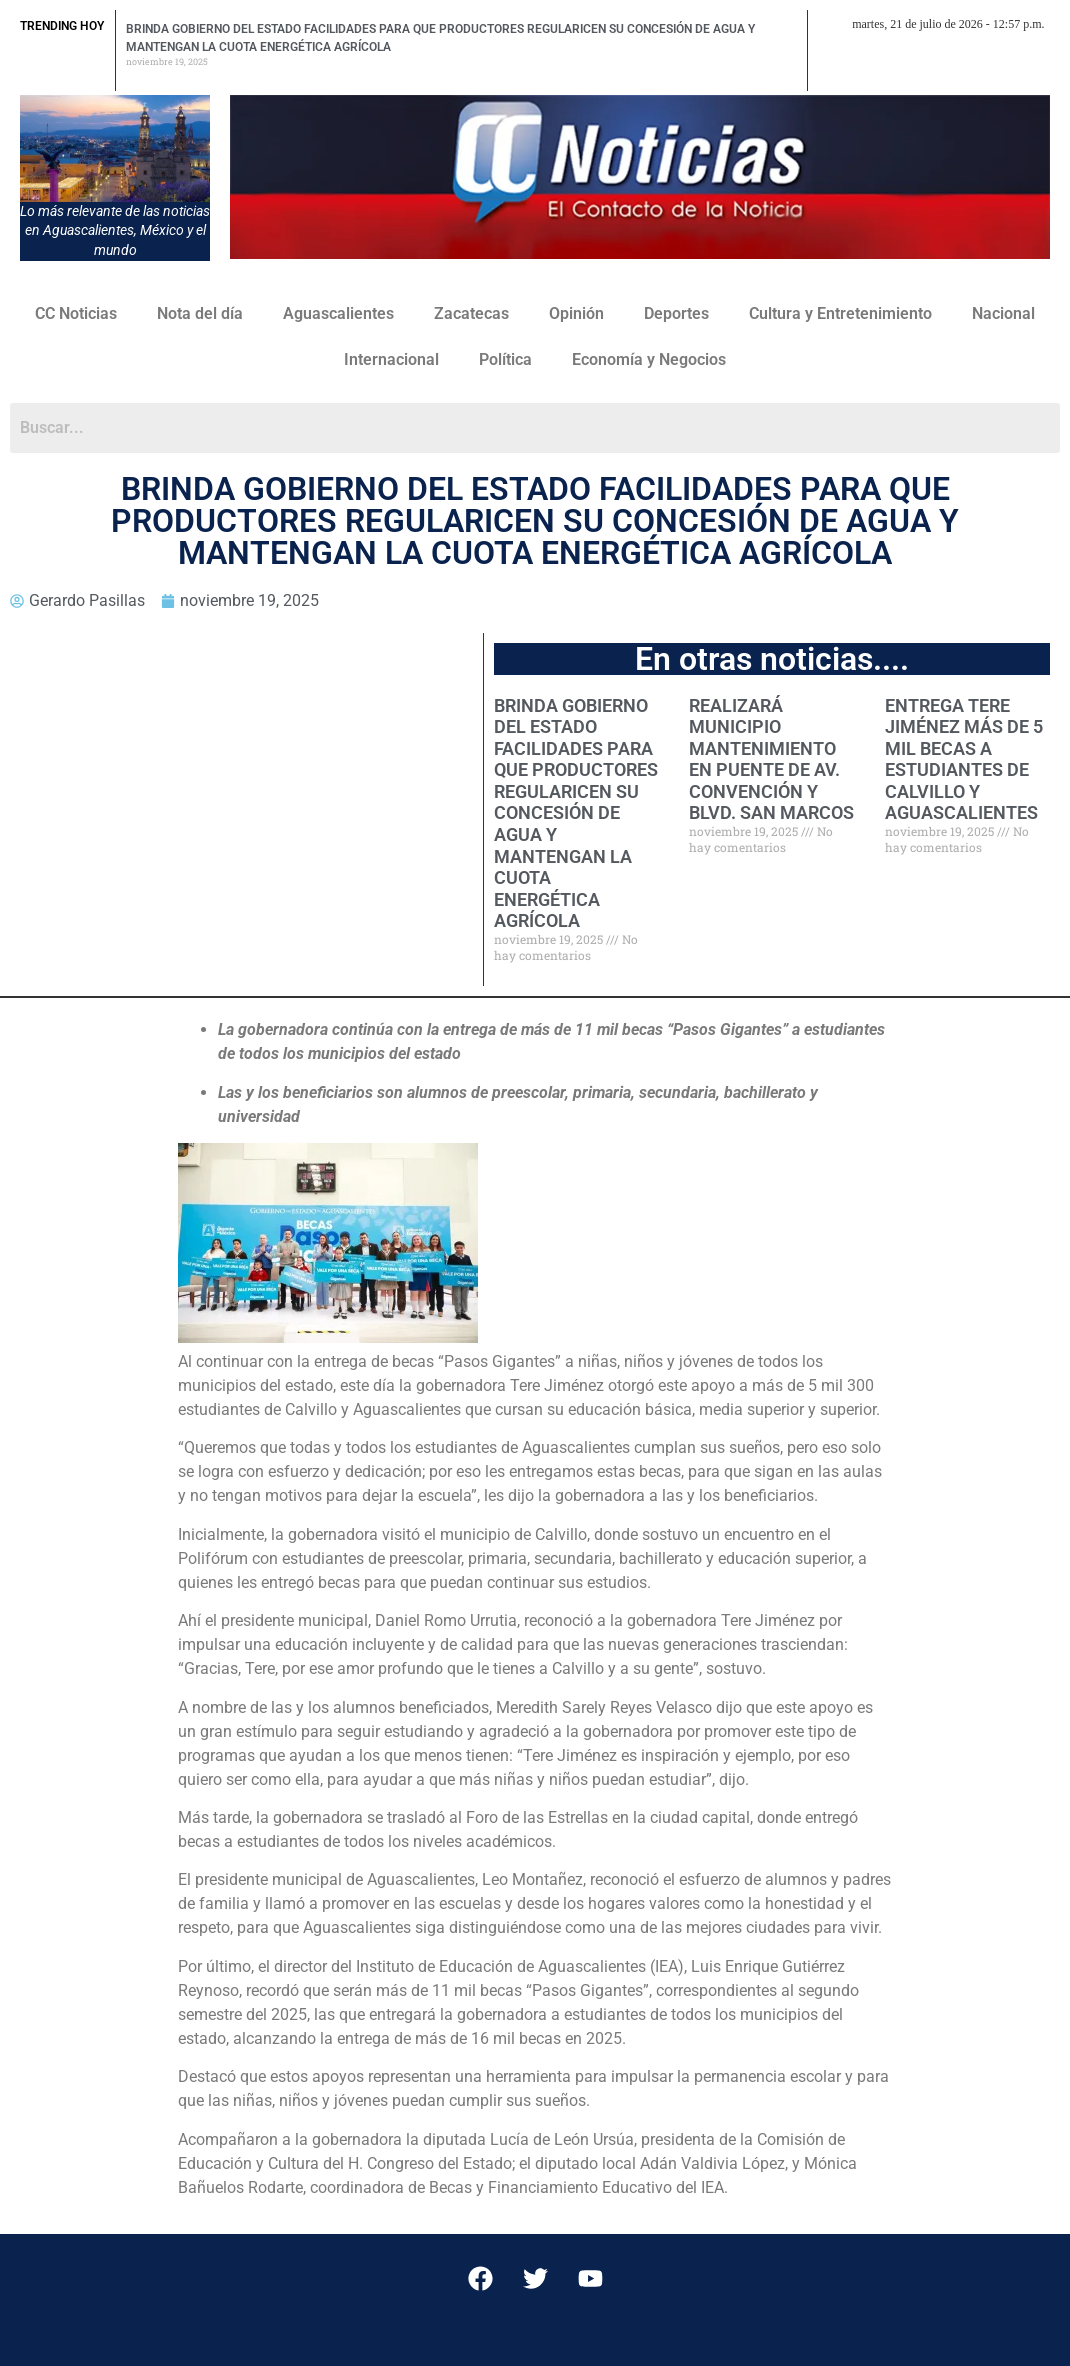 Image resolution: width=1070 pixels, height=2366 pixels. Describe the element at coordinates (576, 313) in the screenshot. I see `Opinión` at that location.